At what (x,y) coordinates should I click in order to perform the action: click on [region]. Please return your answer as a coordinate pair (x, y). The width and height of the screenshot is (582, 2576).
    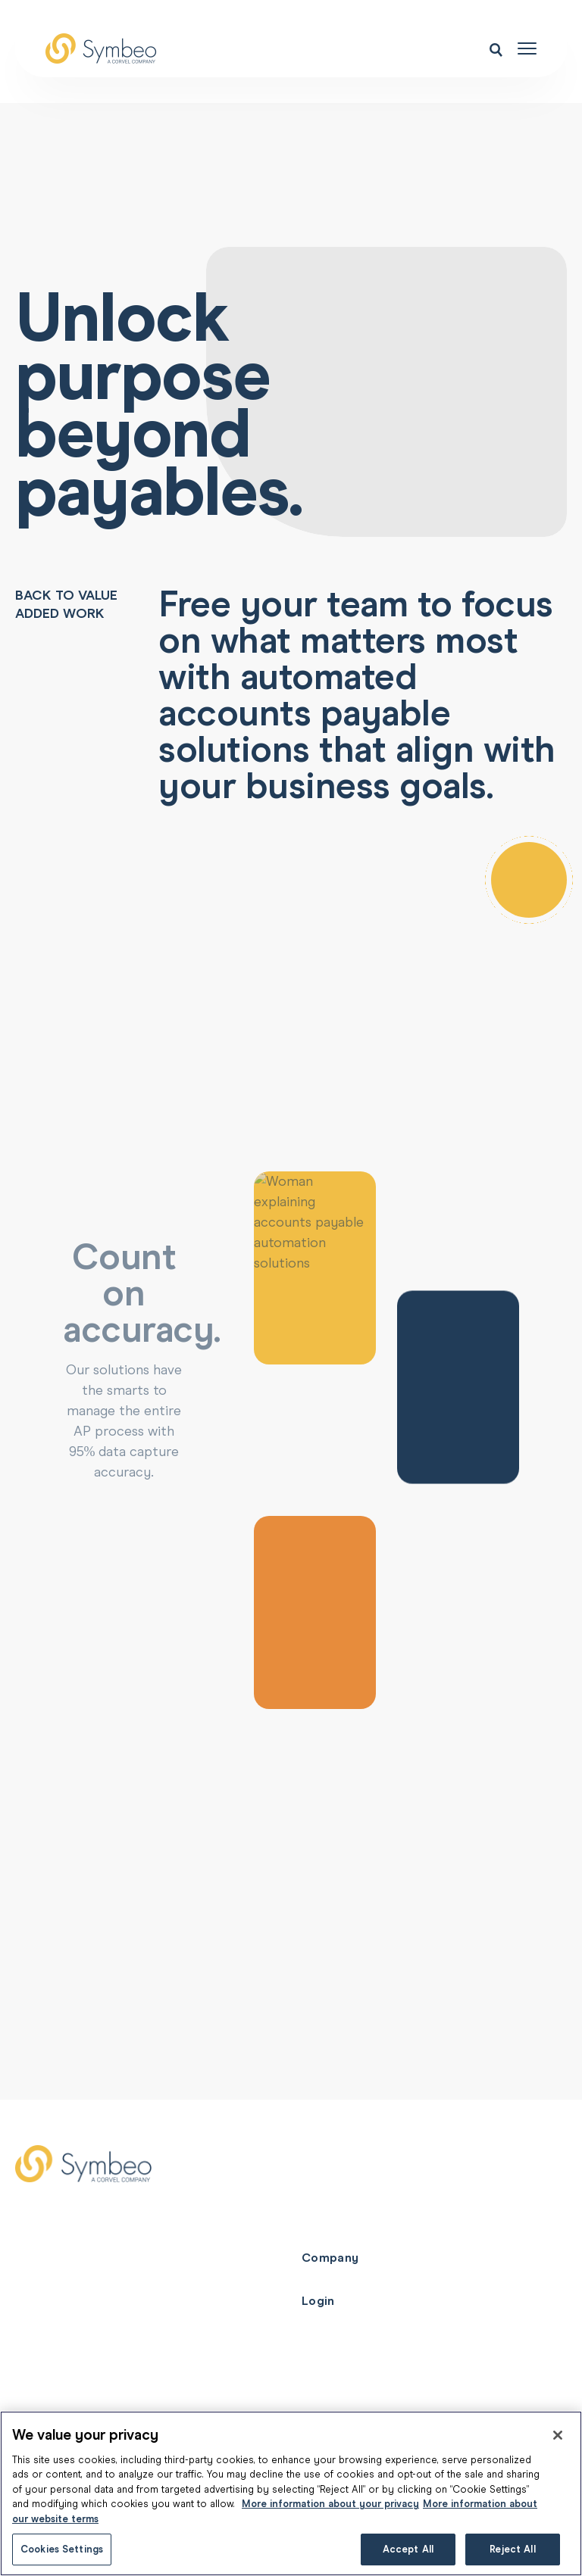
    Looking at the image, I should click on (291, 2493).